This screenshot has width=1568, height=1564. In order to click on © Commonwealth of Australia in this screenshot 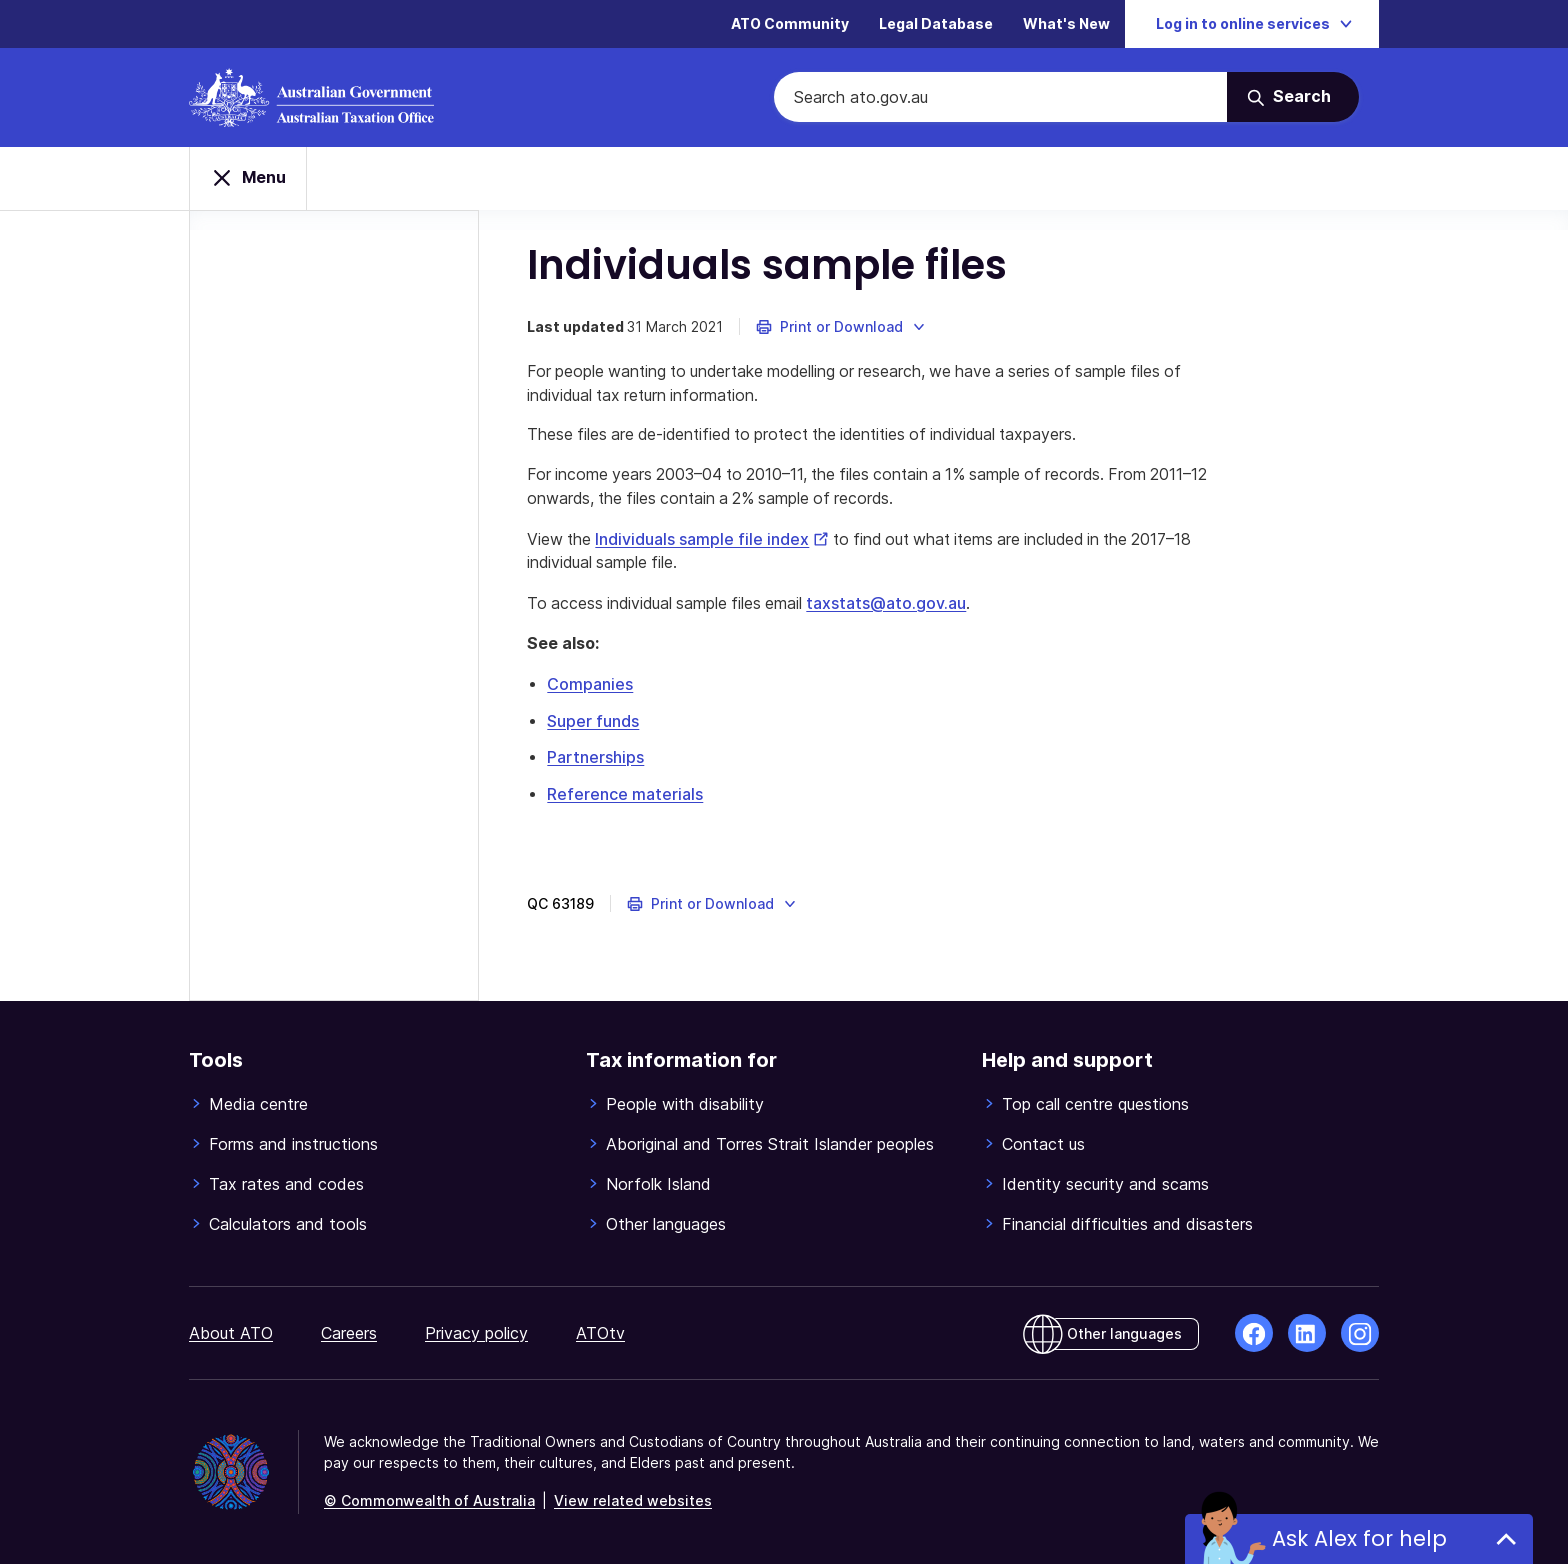, I will do `click(429, 1500)`.